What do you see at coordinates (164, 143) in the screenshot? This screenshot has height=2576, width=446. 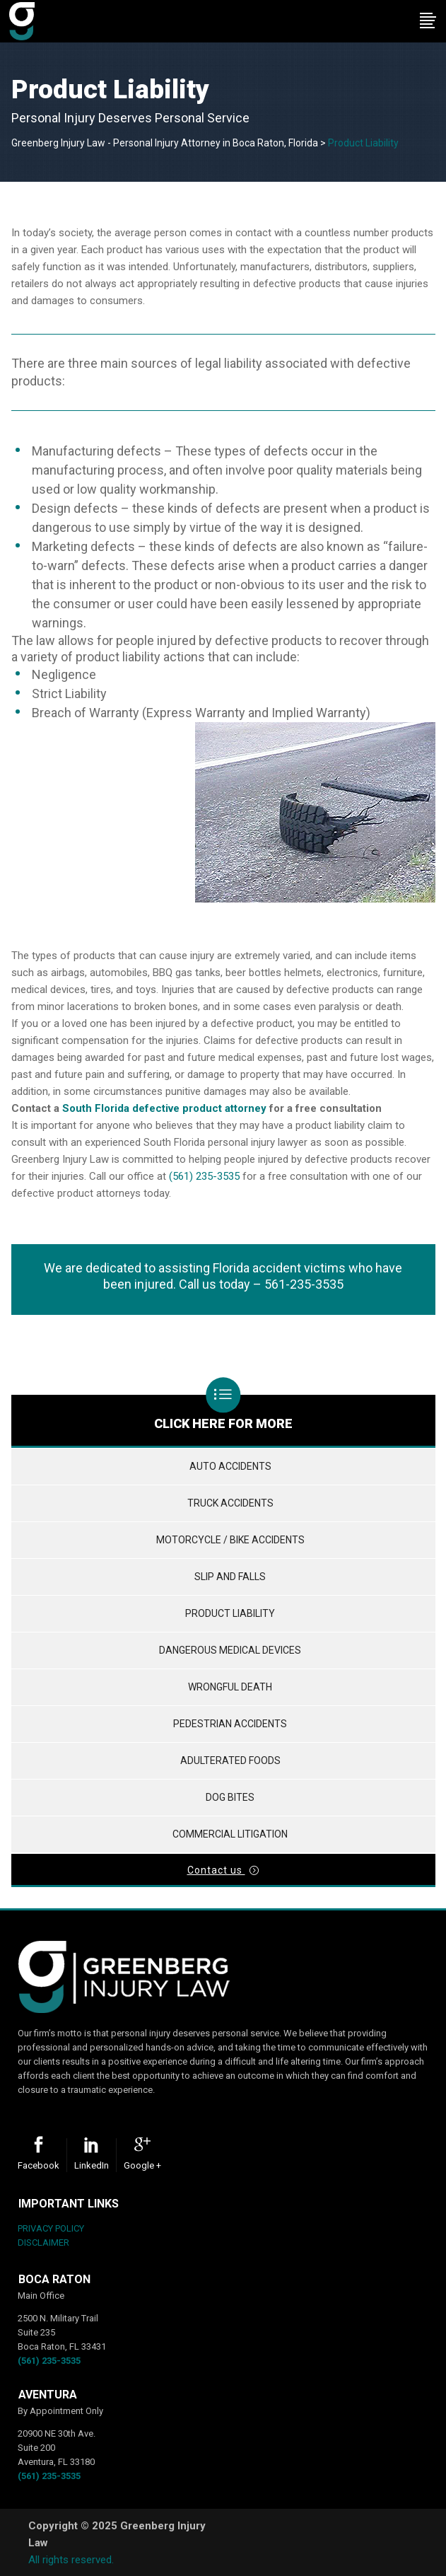 I see `Greenberg Injury Law - Personal Injury Attorney in Boca Raton, Florida` at bounding box center [164, 143].